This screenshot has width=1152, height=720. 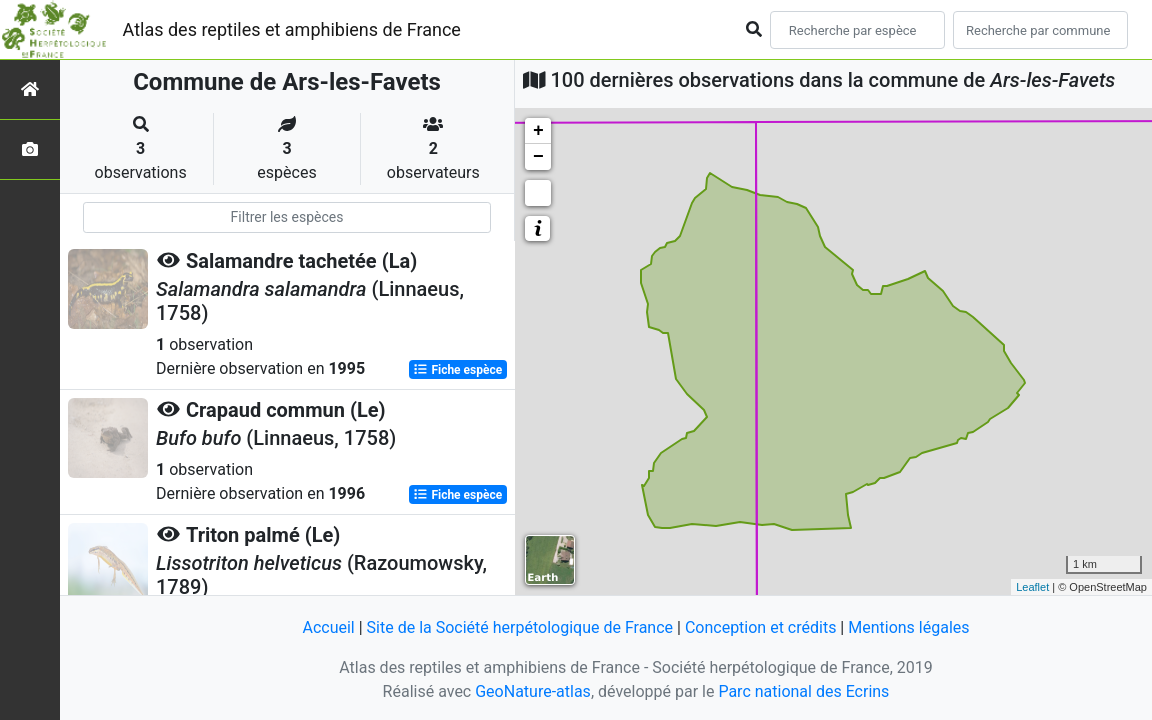 What do you see at coordinates (803, 691) in the screenshot?
I see `Parc national des Ecrins` at bounding box center [803, 691].